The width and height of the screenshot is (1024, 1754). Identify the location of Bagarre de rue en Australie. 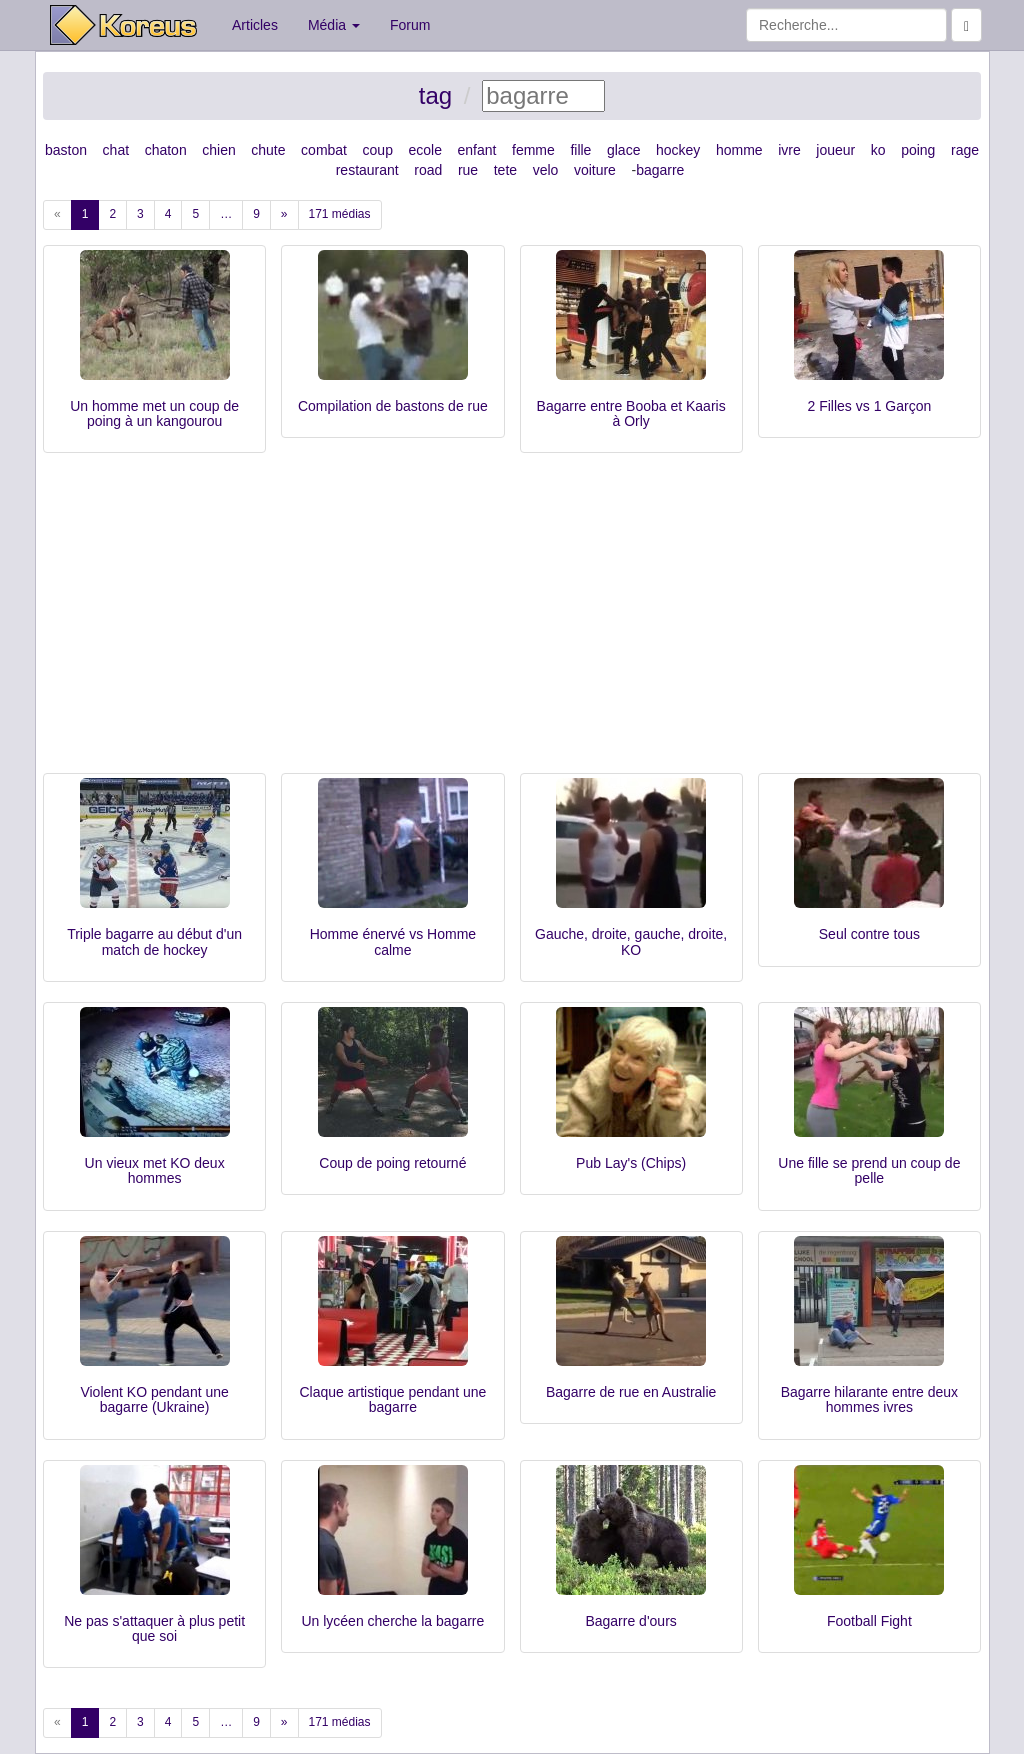
(631, 1392).